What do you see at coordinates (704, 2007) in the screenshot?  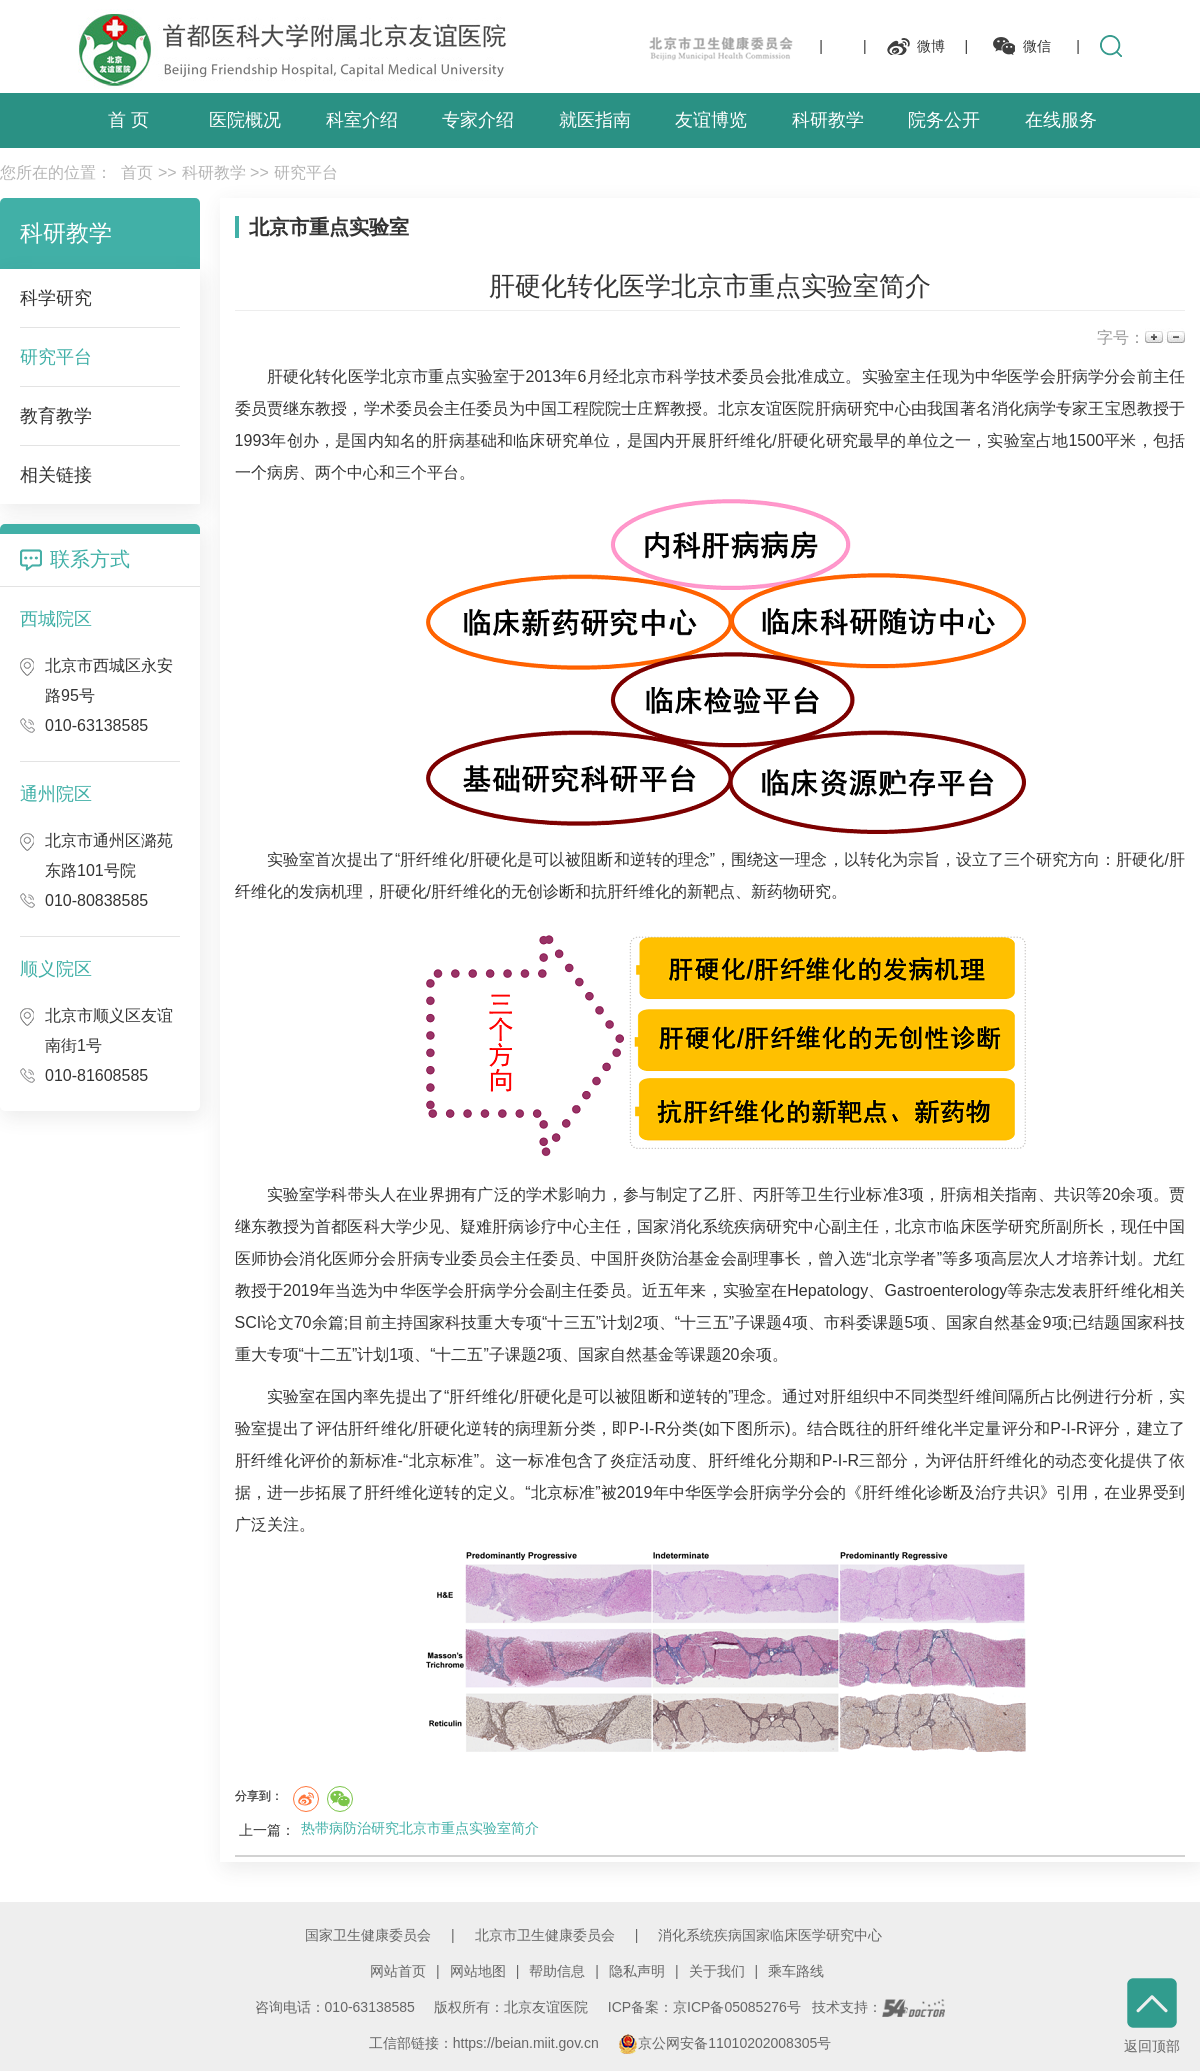 I see `ICP备案：京ICP备05085276号` at bounding box center [704, 2007].